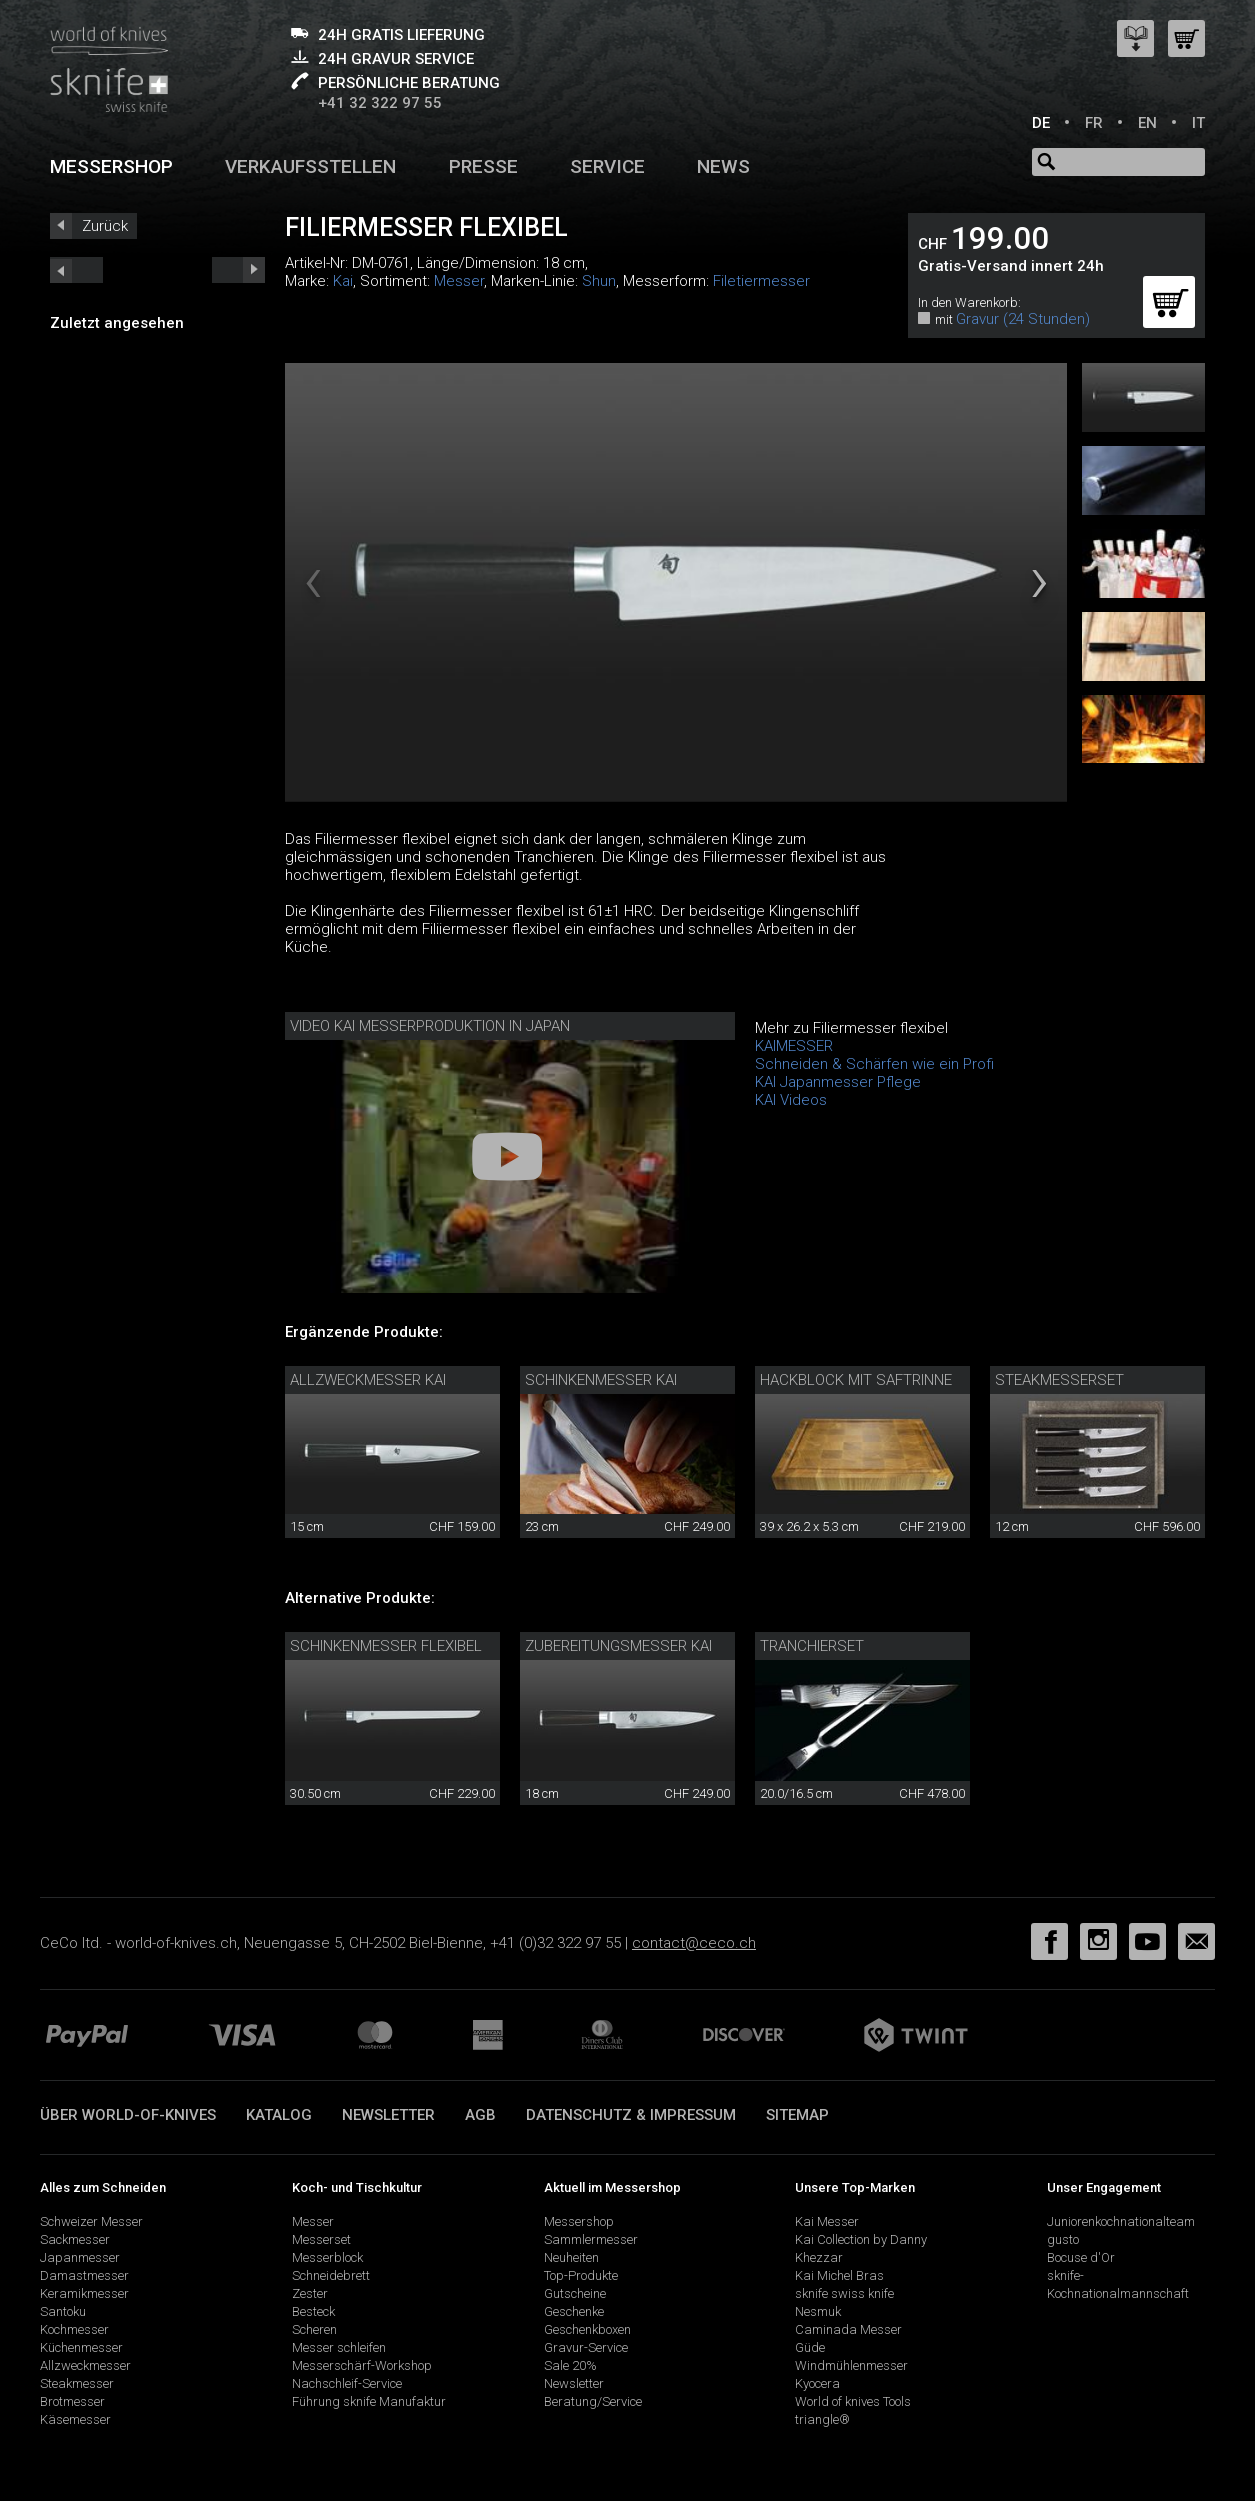  What do you see at coordinates (618, 1646) in the screenshot?
I see `Zubereitungsmesser Kai` at bounding box center [618, 1646].